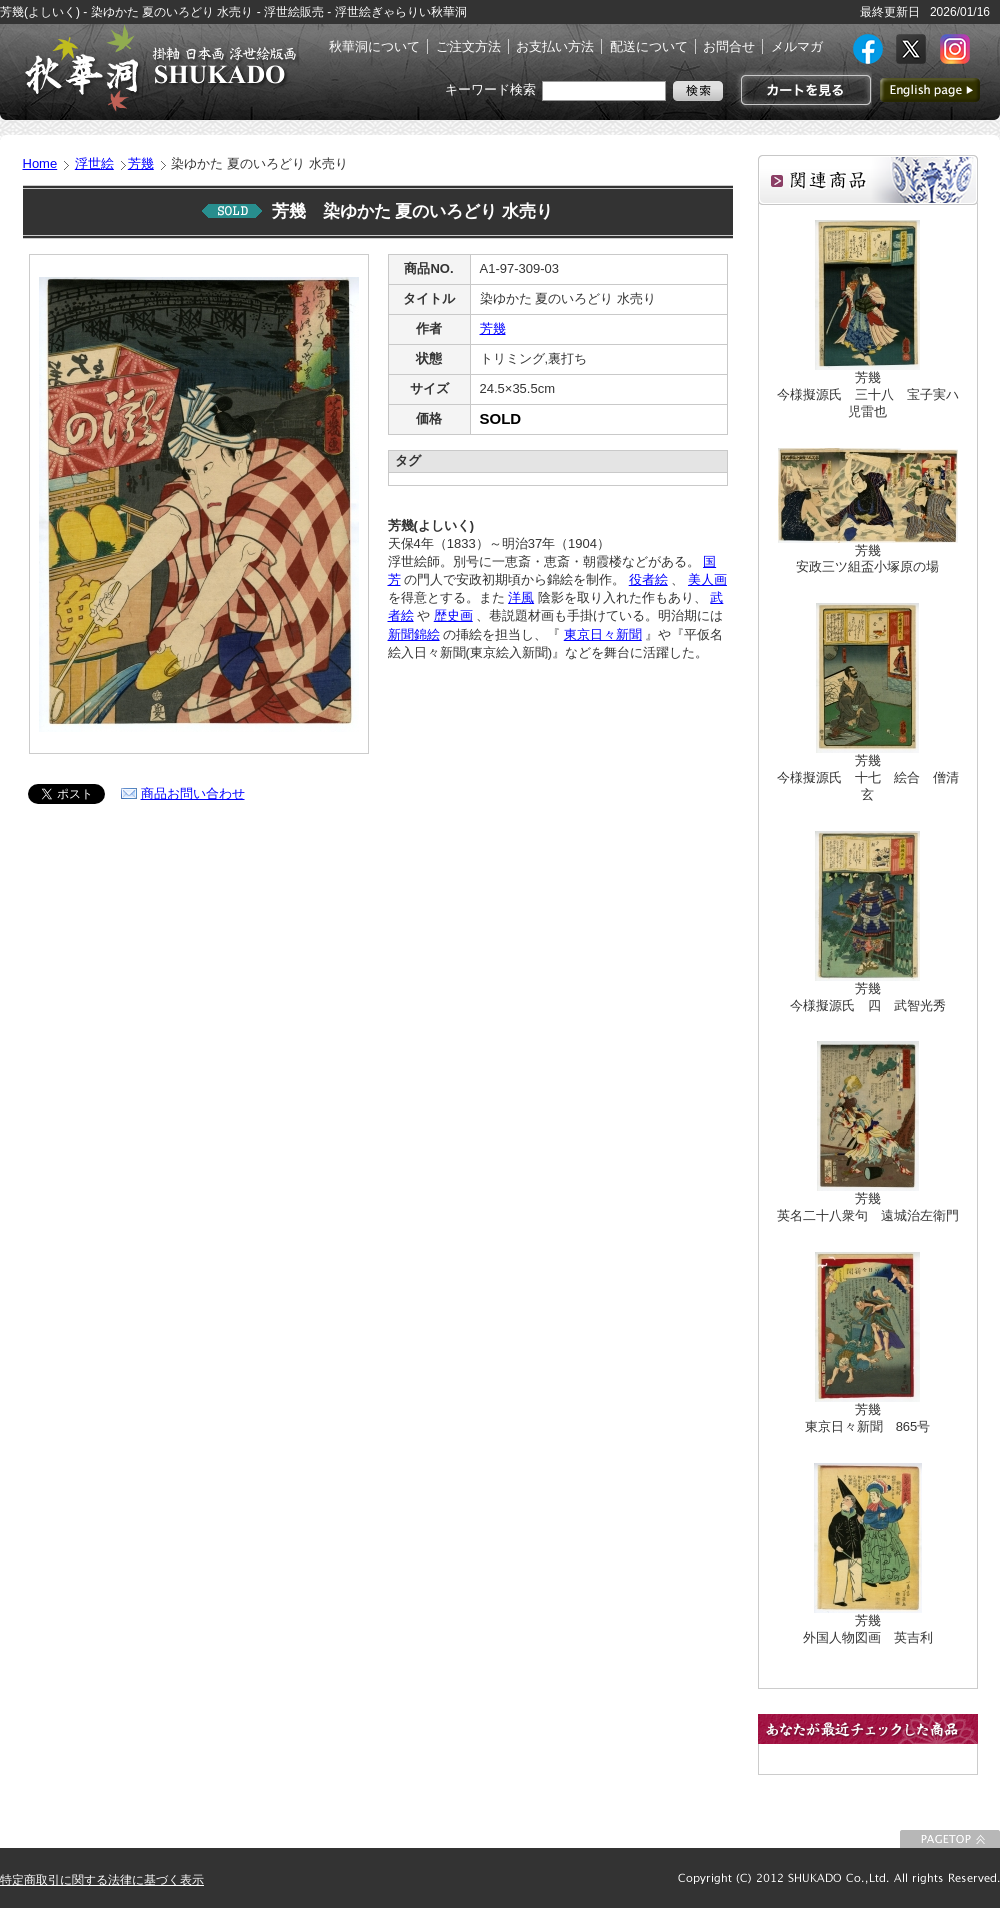 The width and height of the screenshot is (1000, 1908). I want to click on 芳幾今様擬源氏 三十八 宝子実ハ児雷也, so click(868, 394).